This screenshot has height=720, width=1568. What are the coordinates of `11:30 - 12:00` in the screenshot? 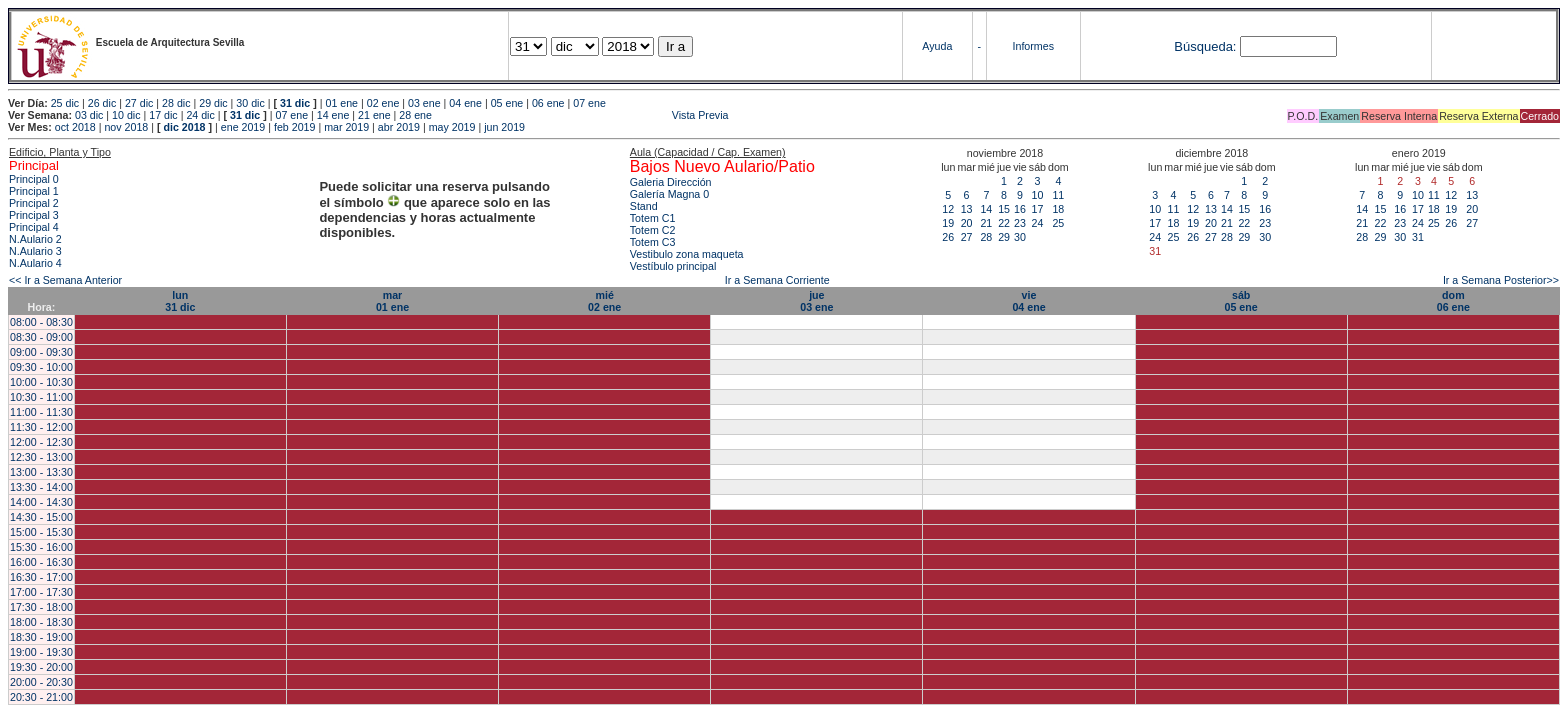 It's located at (41, 427).